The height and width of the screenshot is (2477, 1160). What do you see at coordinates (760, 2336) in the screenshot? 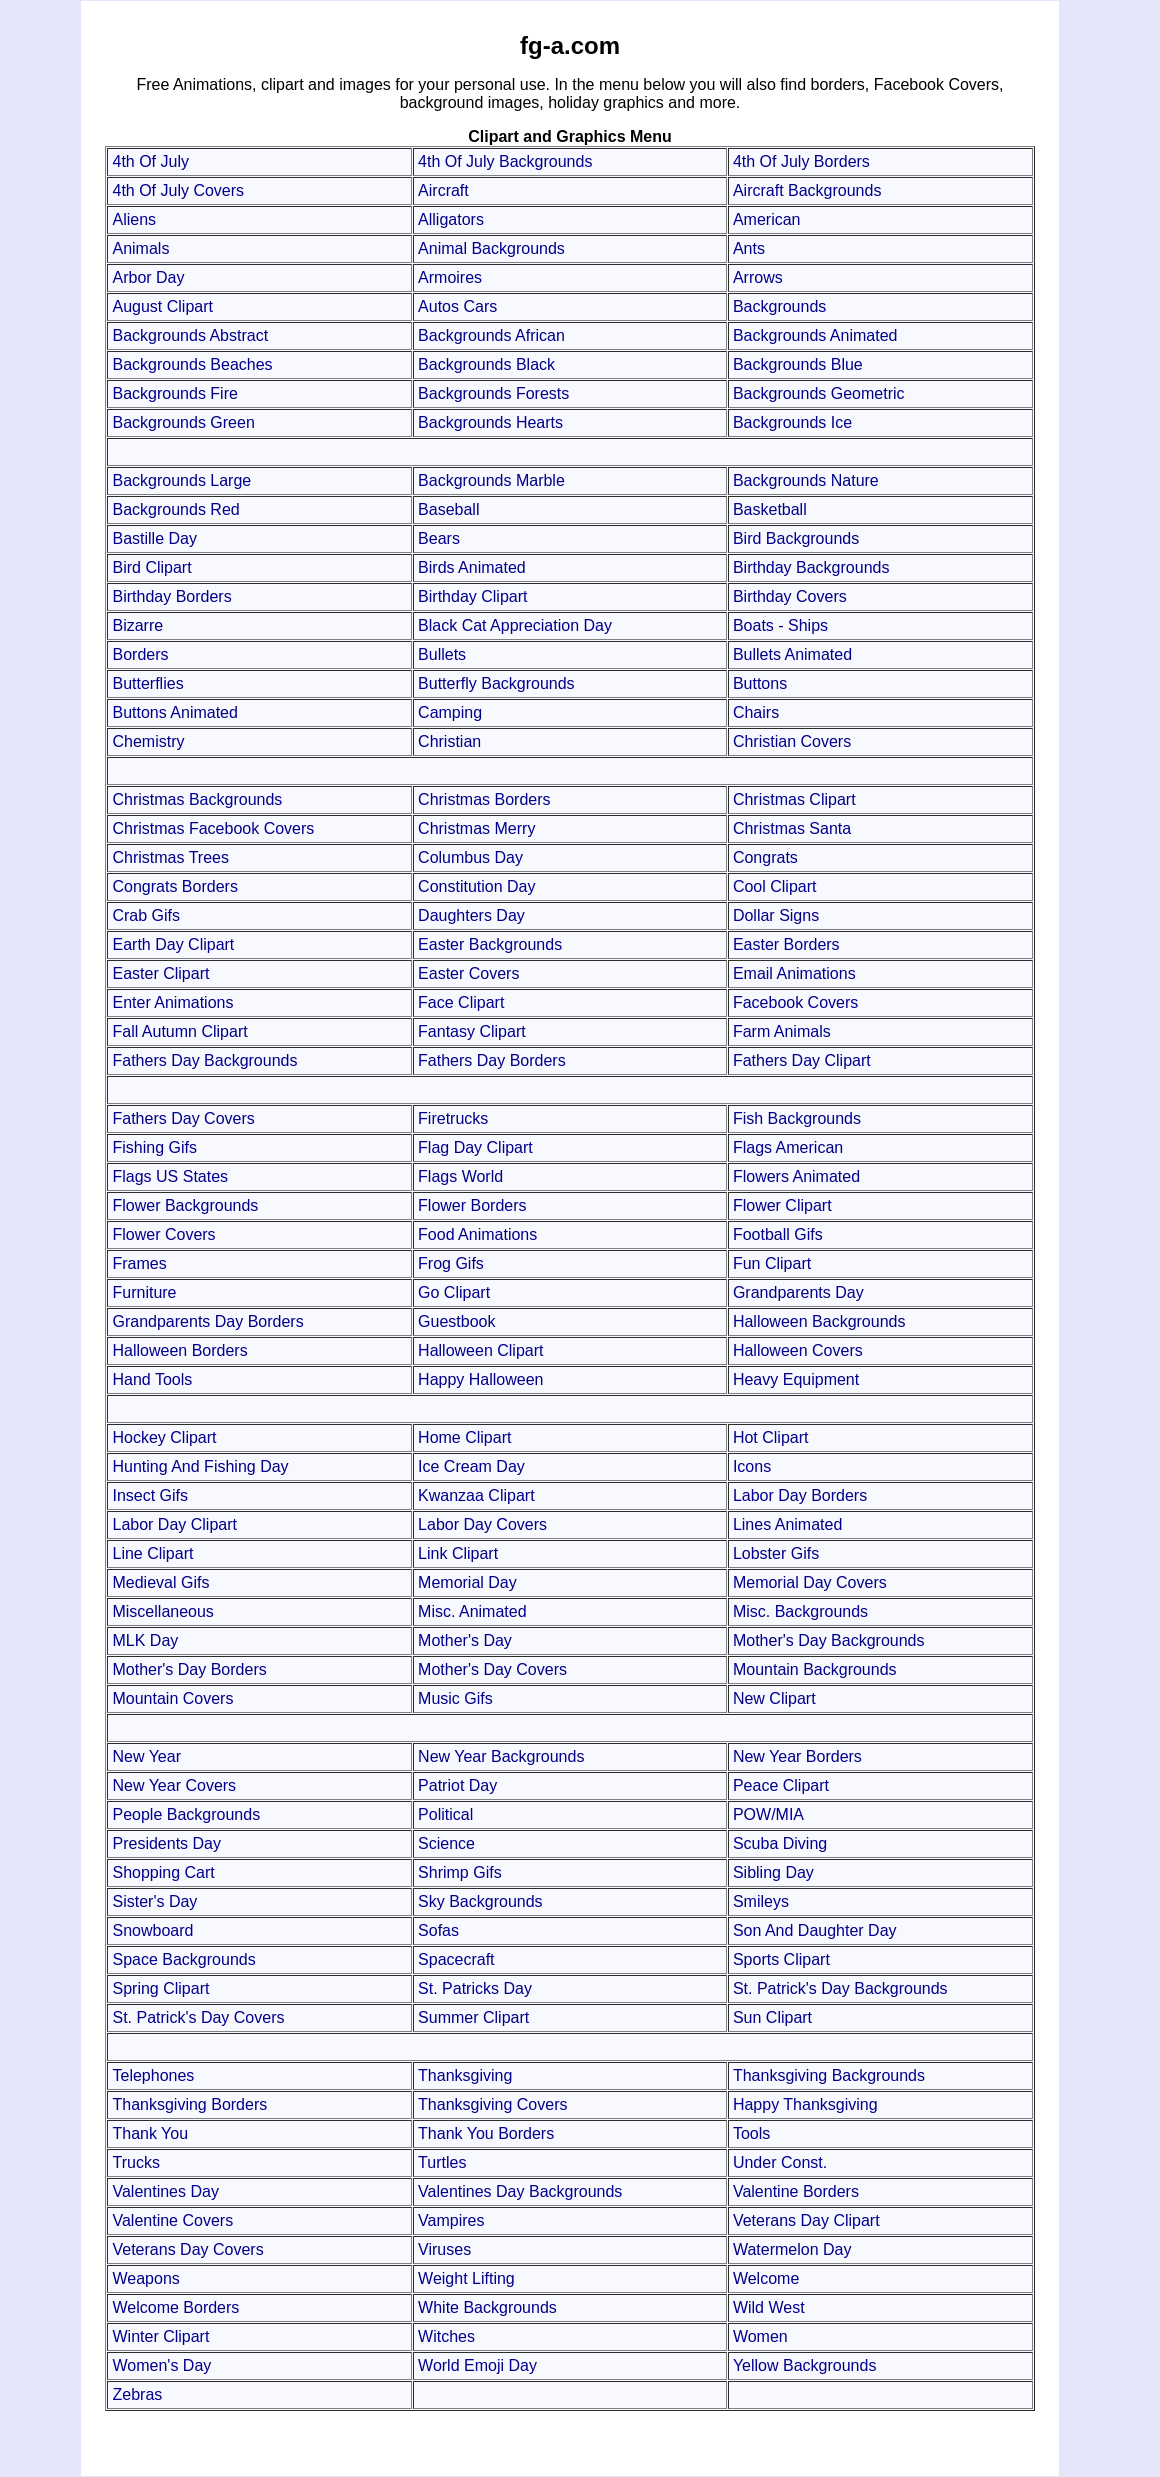
I see `Women` at bounding box center [760, 2336].